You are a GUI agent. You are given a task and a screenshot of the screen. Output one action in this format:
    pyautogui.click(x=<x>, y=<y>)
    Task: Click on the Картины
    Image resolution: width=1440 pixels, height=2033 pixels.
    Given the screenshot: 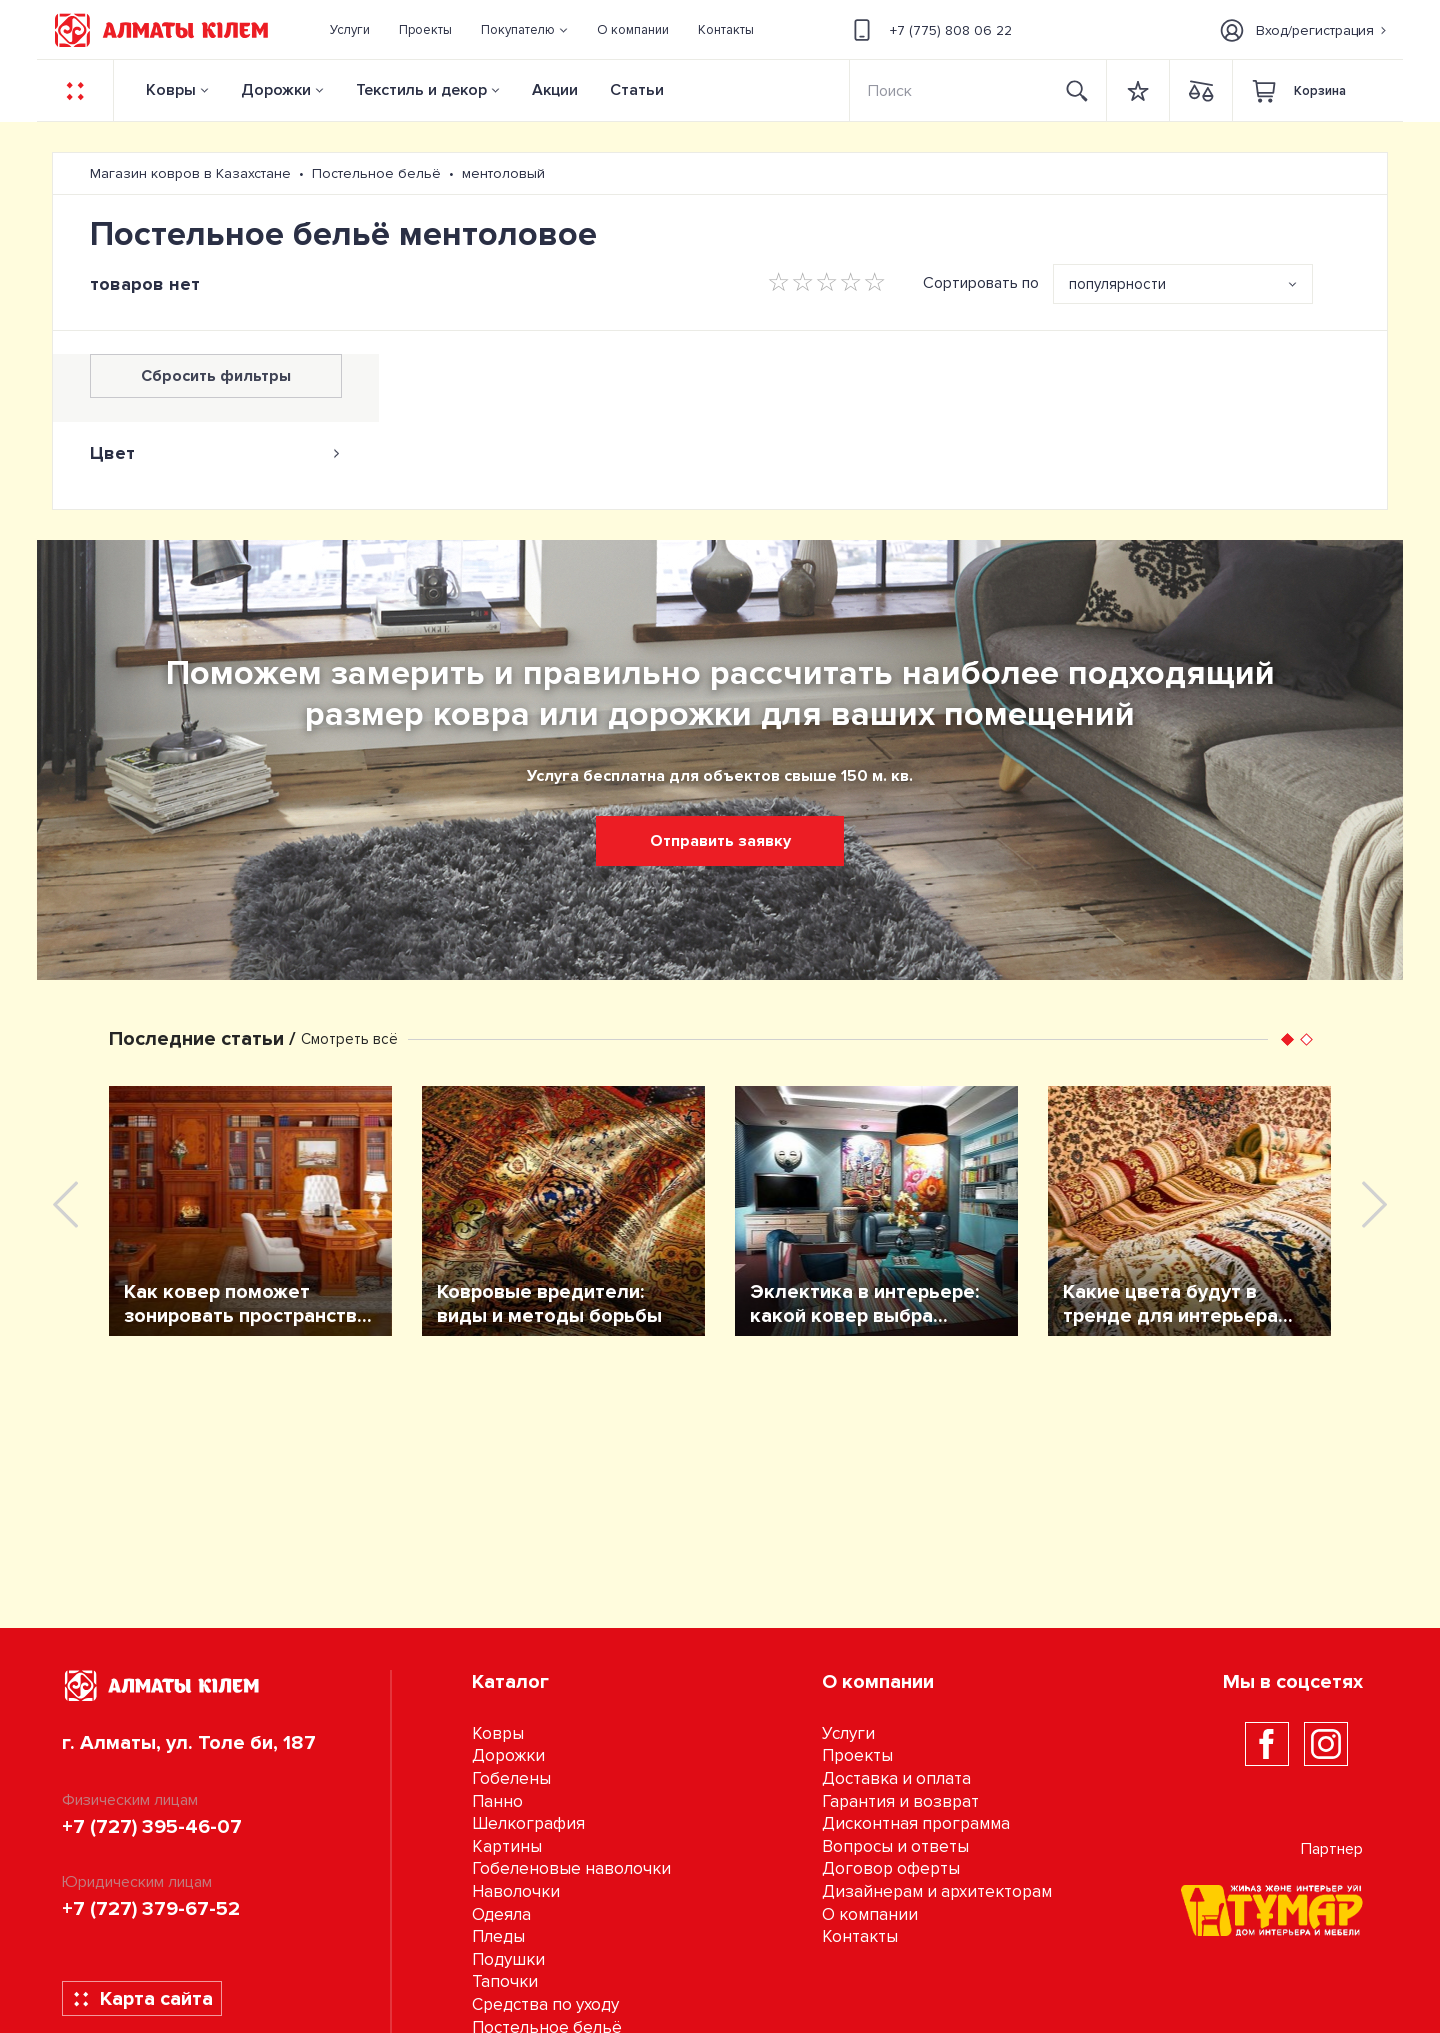 What is the action you would take?
    pyautogui.click(x=507, y=1846)
    